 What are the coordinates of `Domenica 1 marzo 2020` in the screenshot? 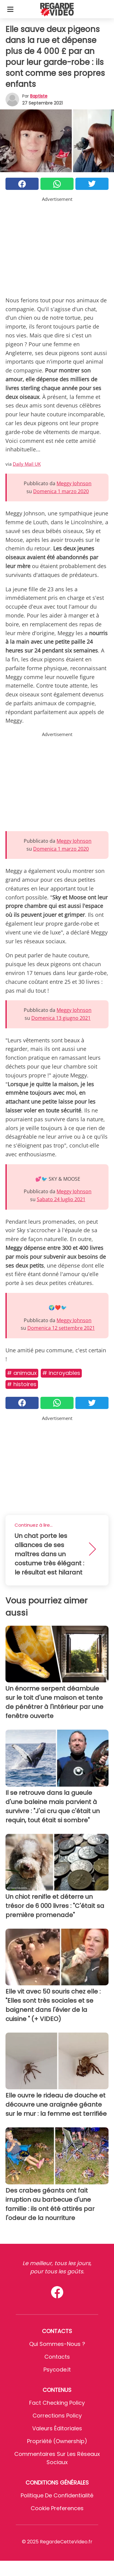 It's located at (61, 491).